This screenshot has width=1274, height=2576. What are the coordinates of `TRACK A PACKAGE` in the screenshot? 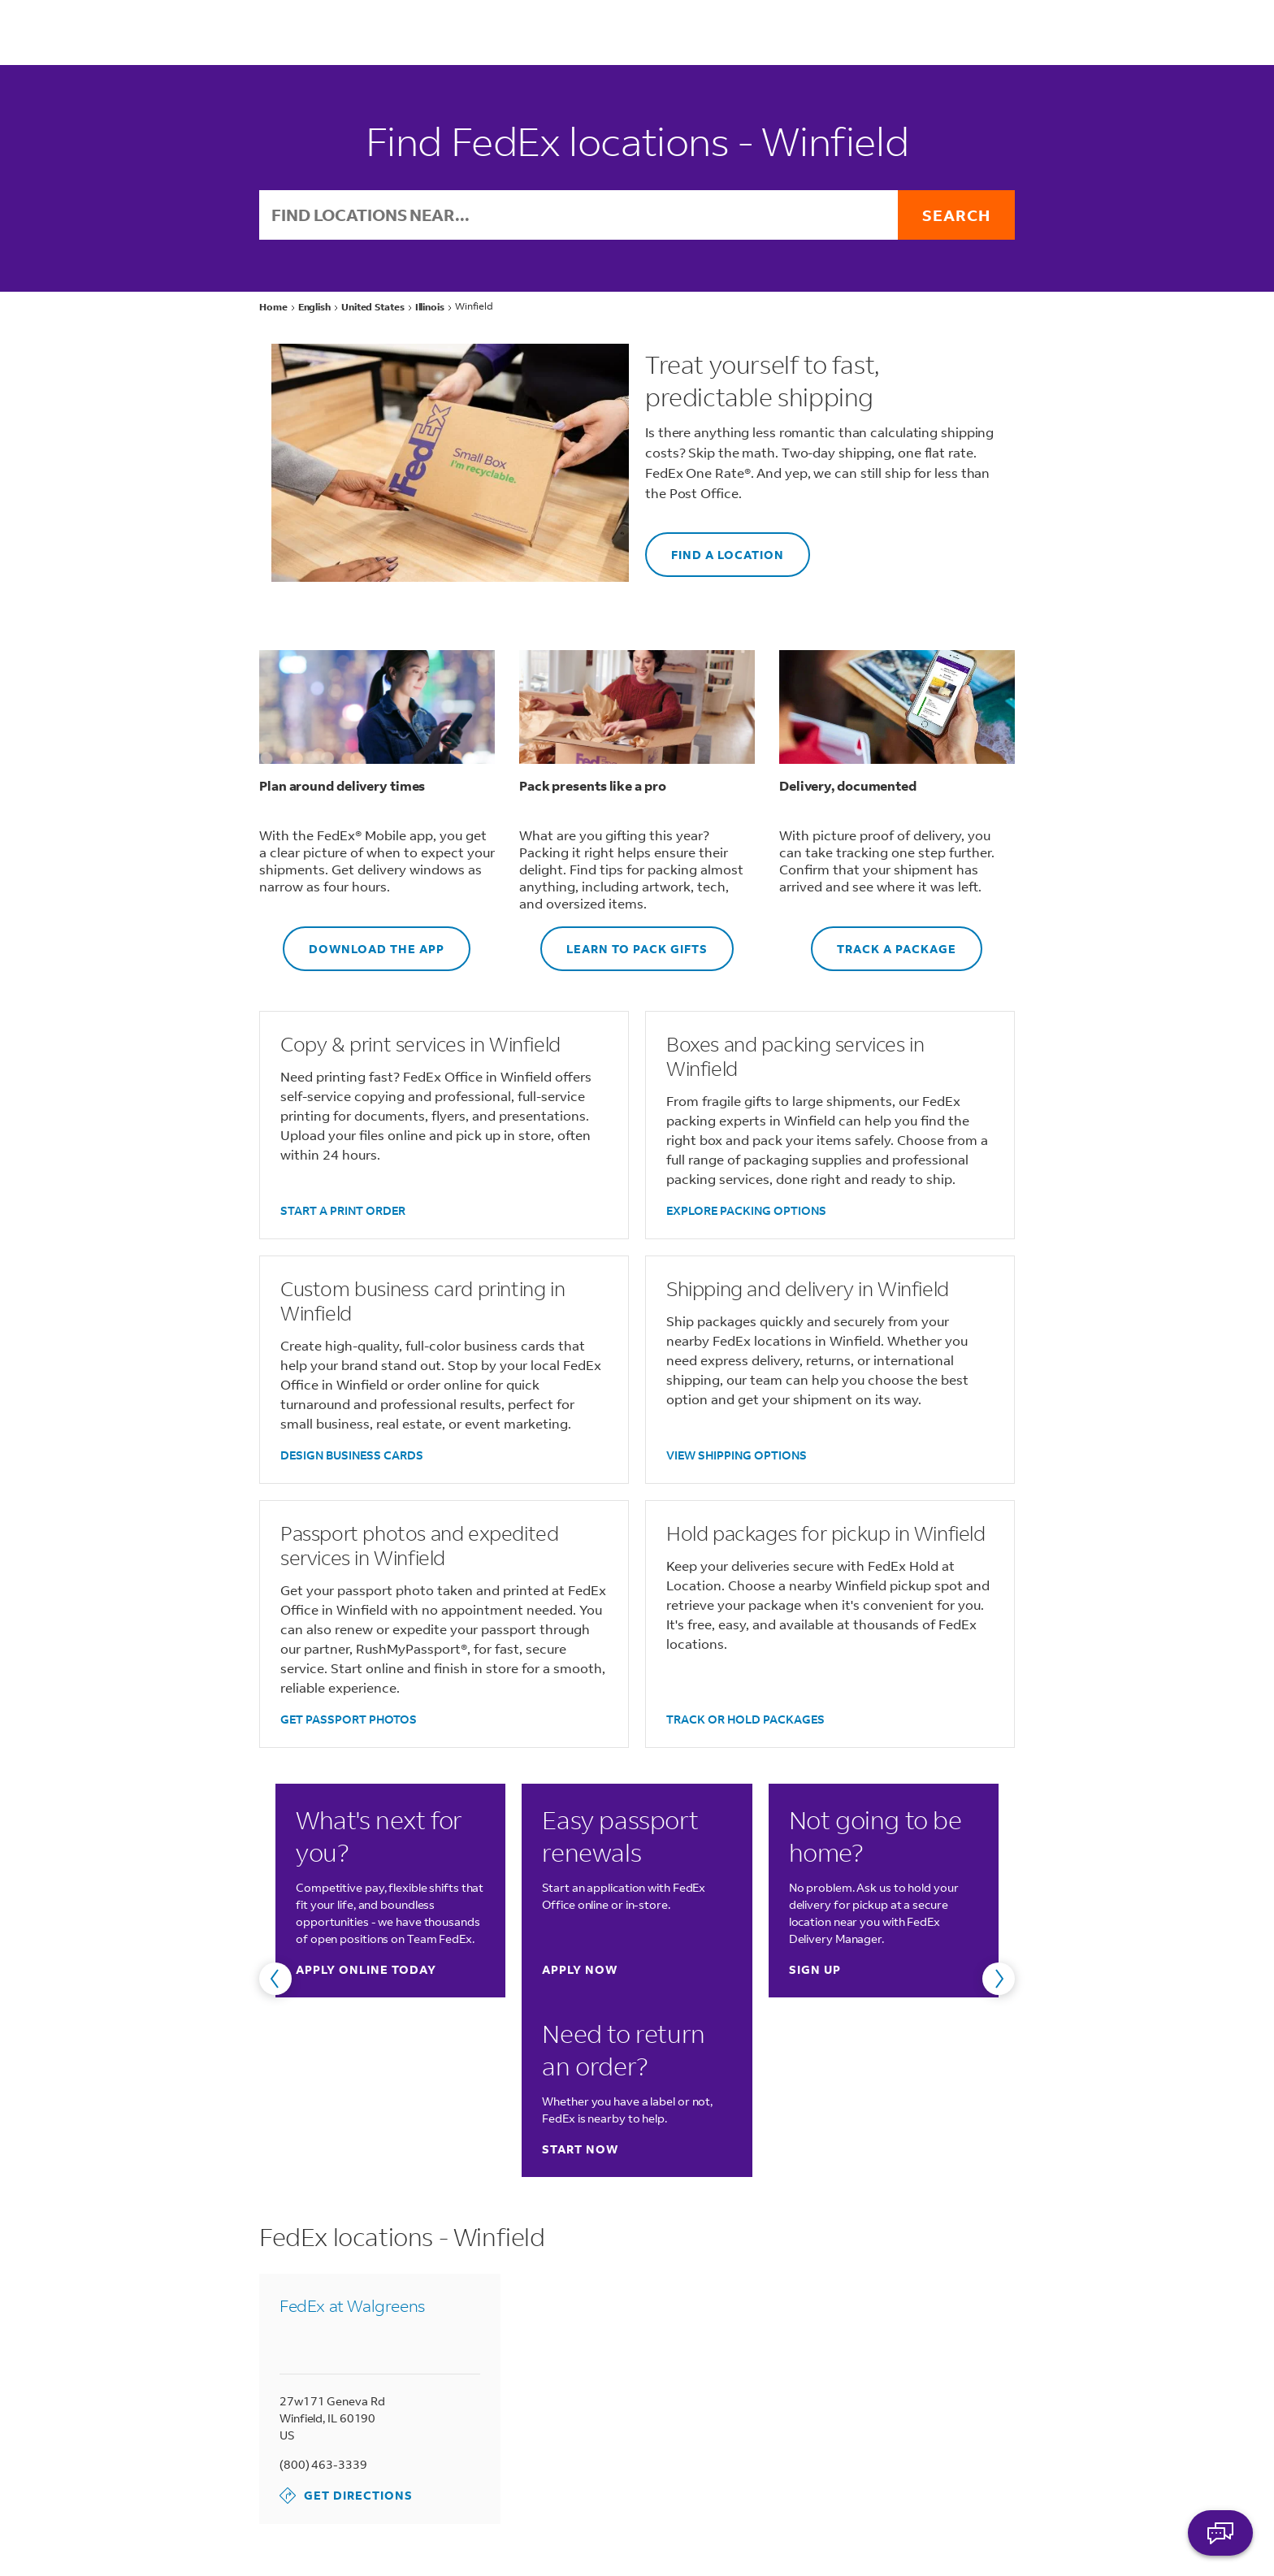 It's located at (883, 941).